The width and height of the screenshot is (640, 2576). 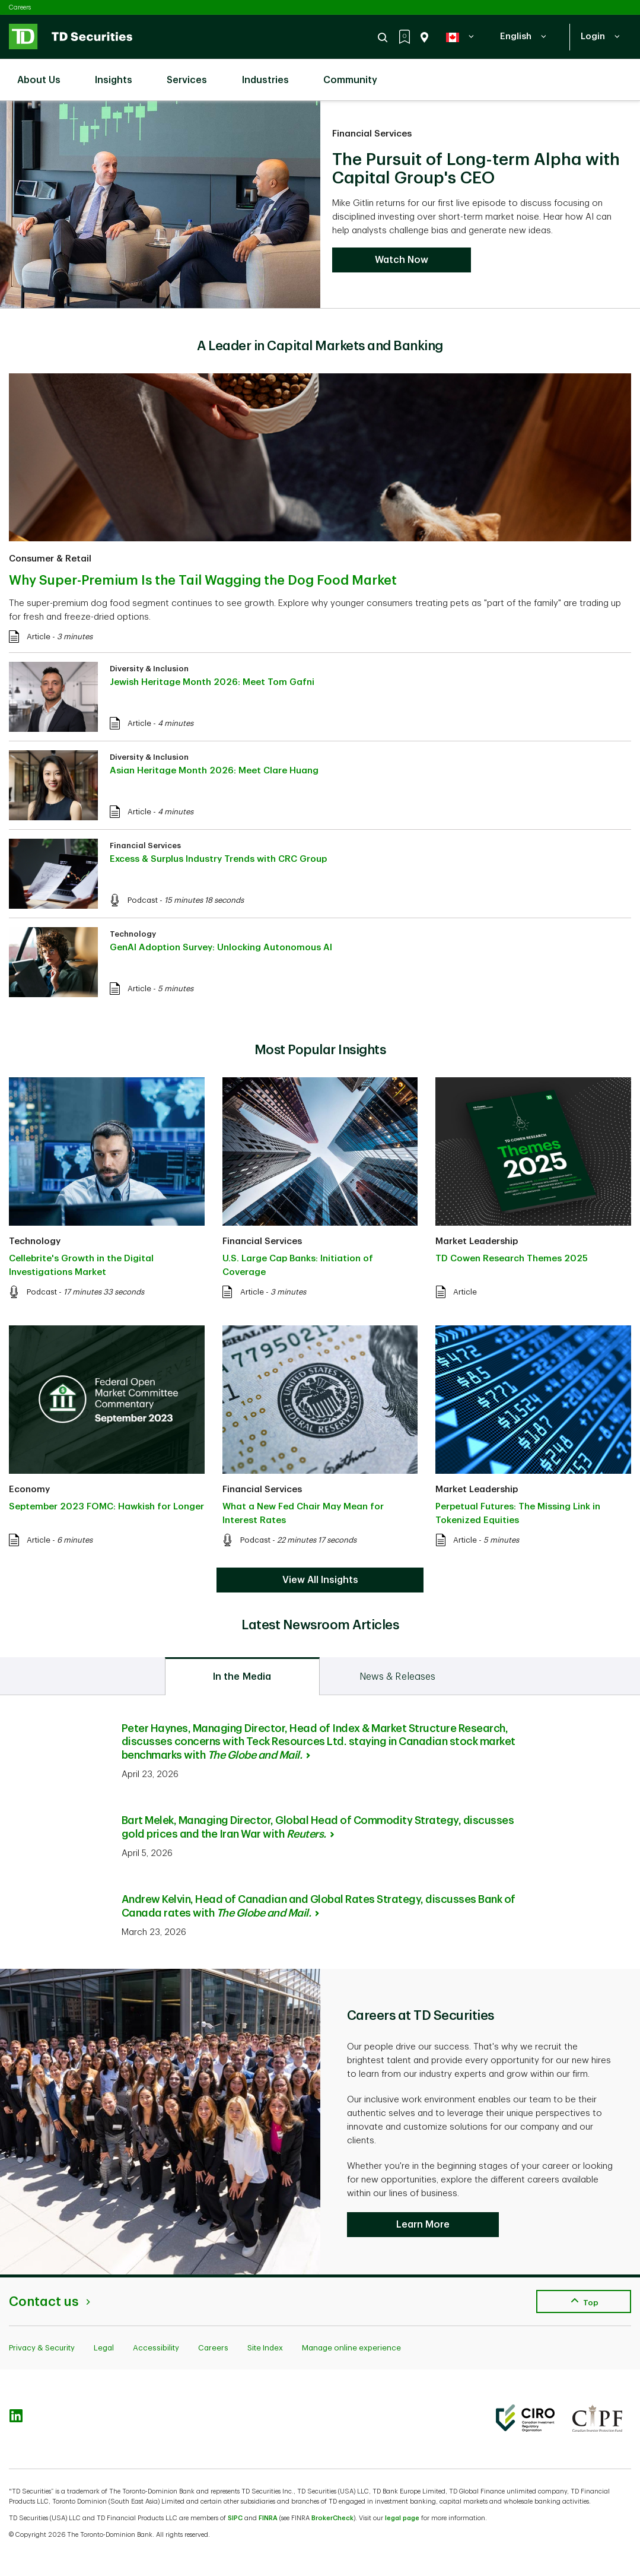 What do you see at coordinates (42, 2348) in the screenshot?
I see `Privacy & Security` at bounding box center [42, 2348].